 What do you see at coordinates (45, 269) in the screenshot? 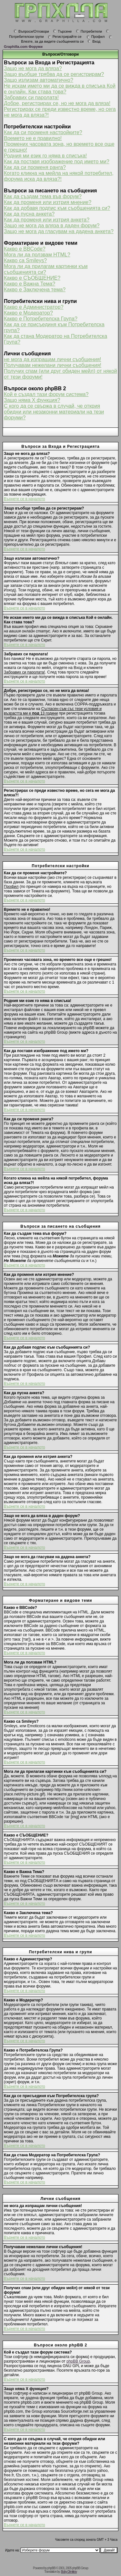
I see `Мога ли да прилагам картинки към съобщенията си?` at bounding box center [45, 269].